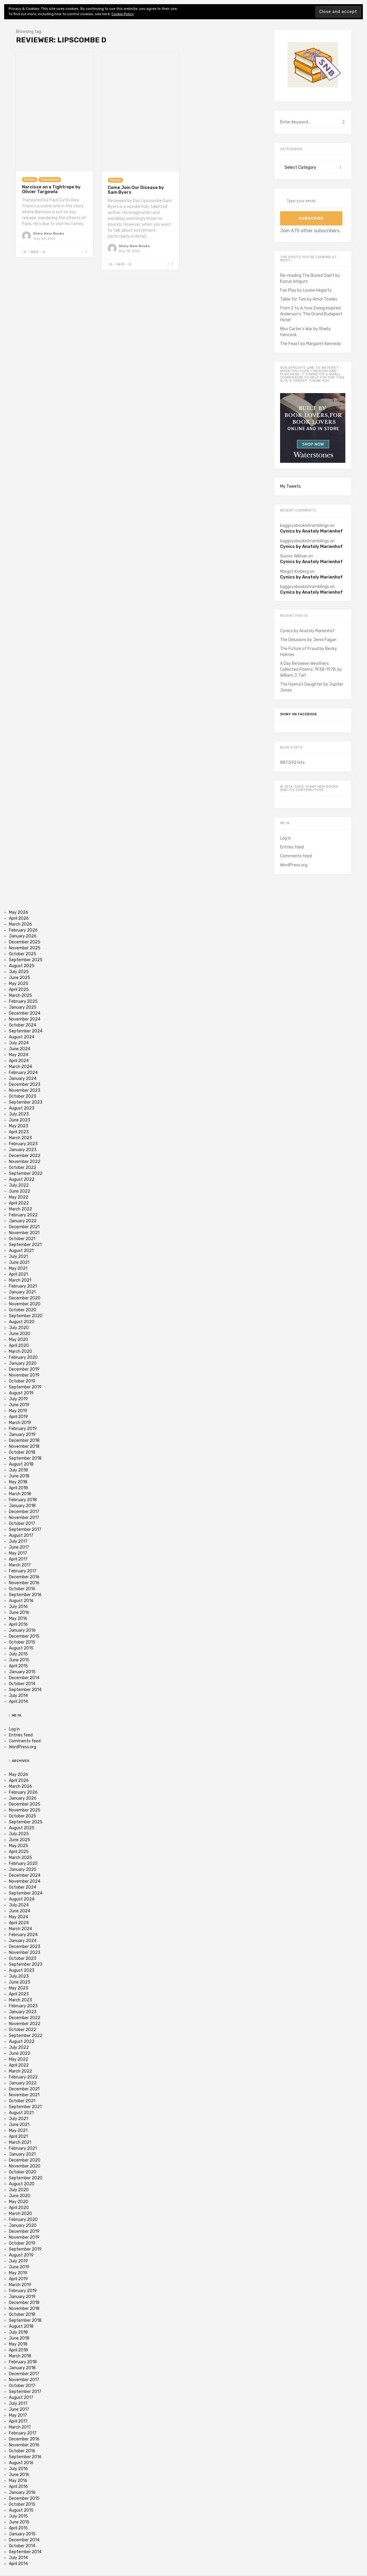  Describe the element at coordinates (25, 959) in the screenshot. I see `September 2025` at that location.